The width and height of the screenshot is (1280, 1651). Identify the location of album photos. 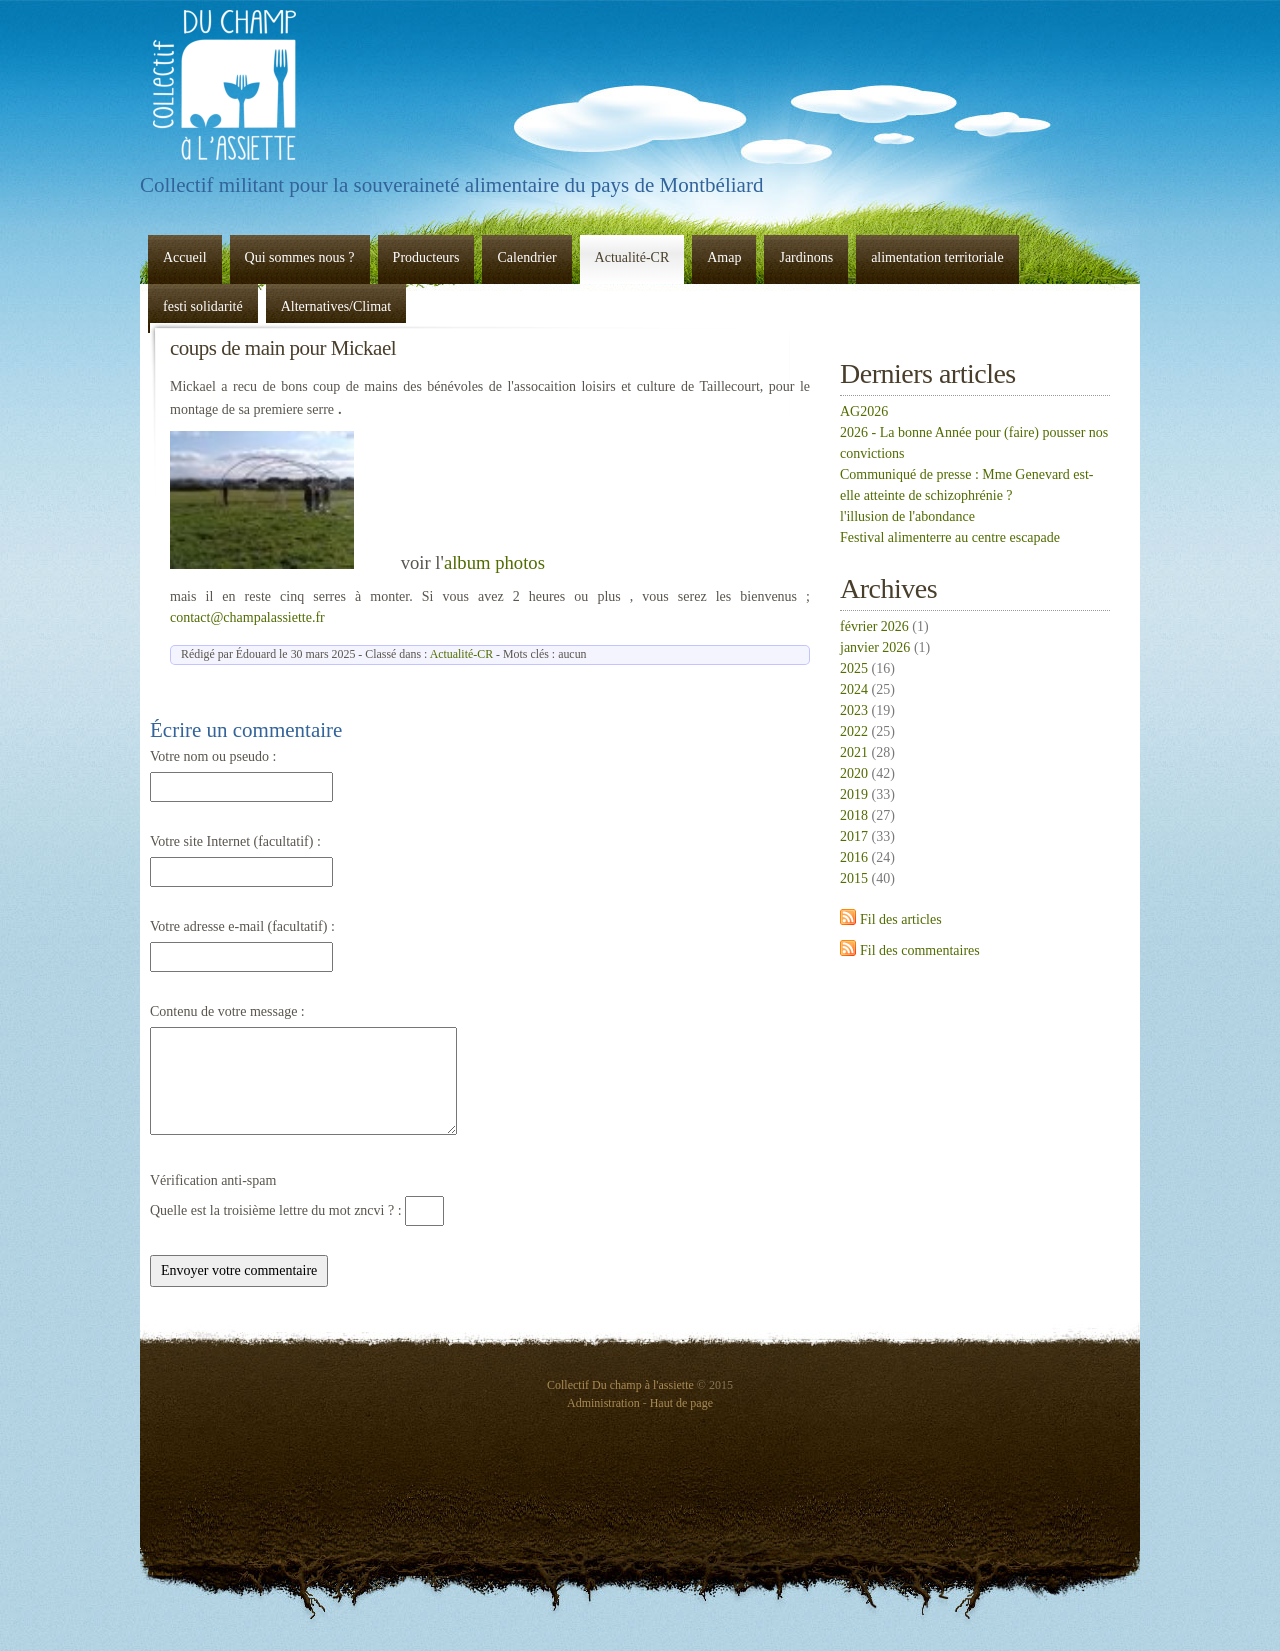
(494, 562).